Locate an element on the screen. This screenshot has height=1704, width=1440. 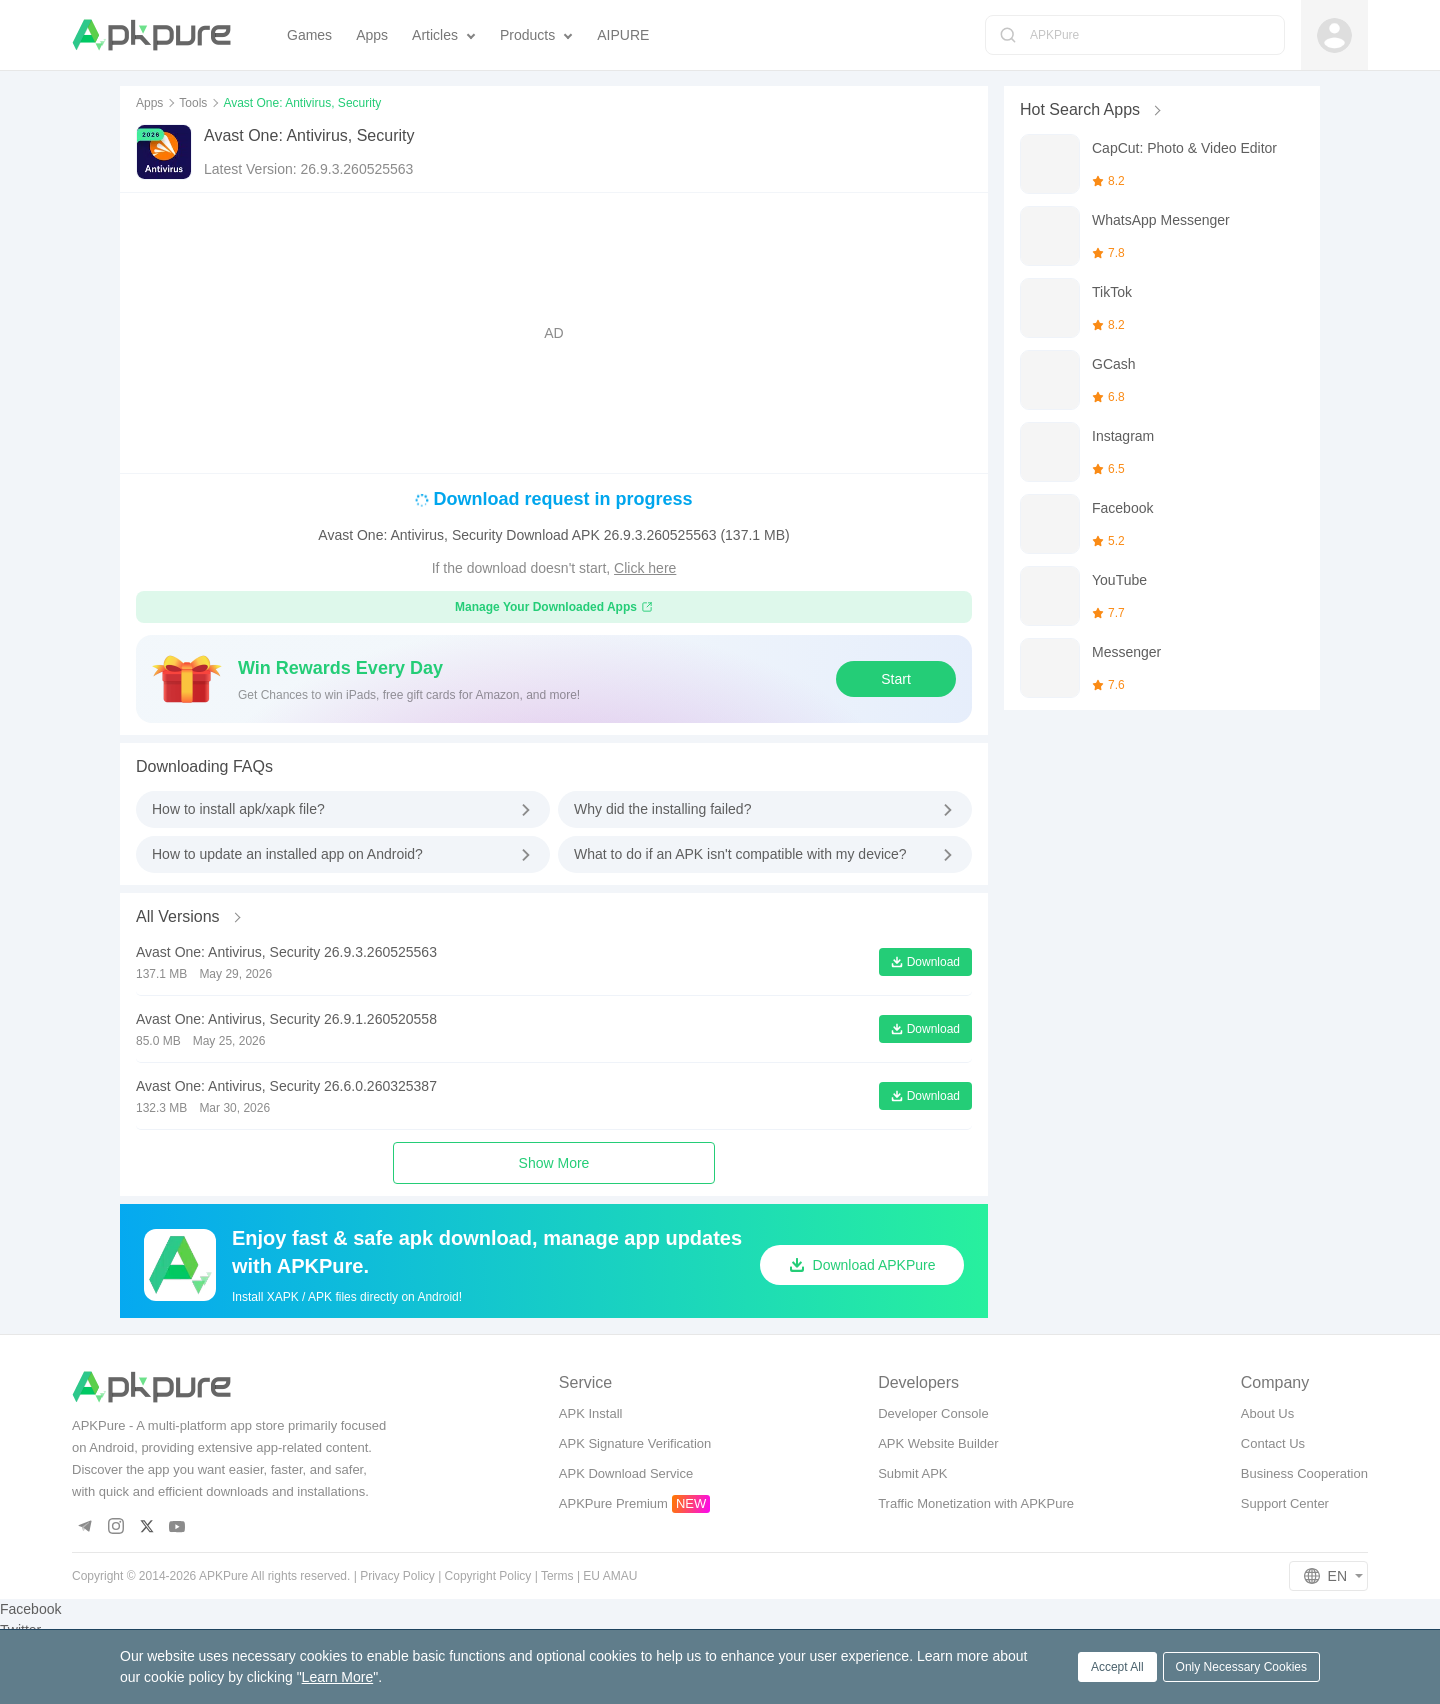
Business Cooperation is located at coordinates (1304, 1473).